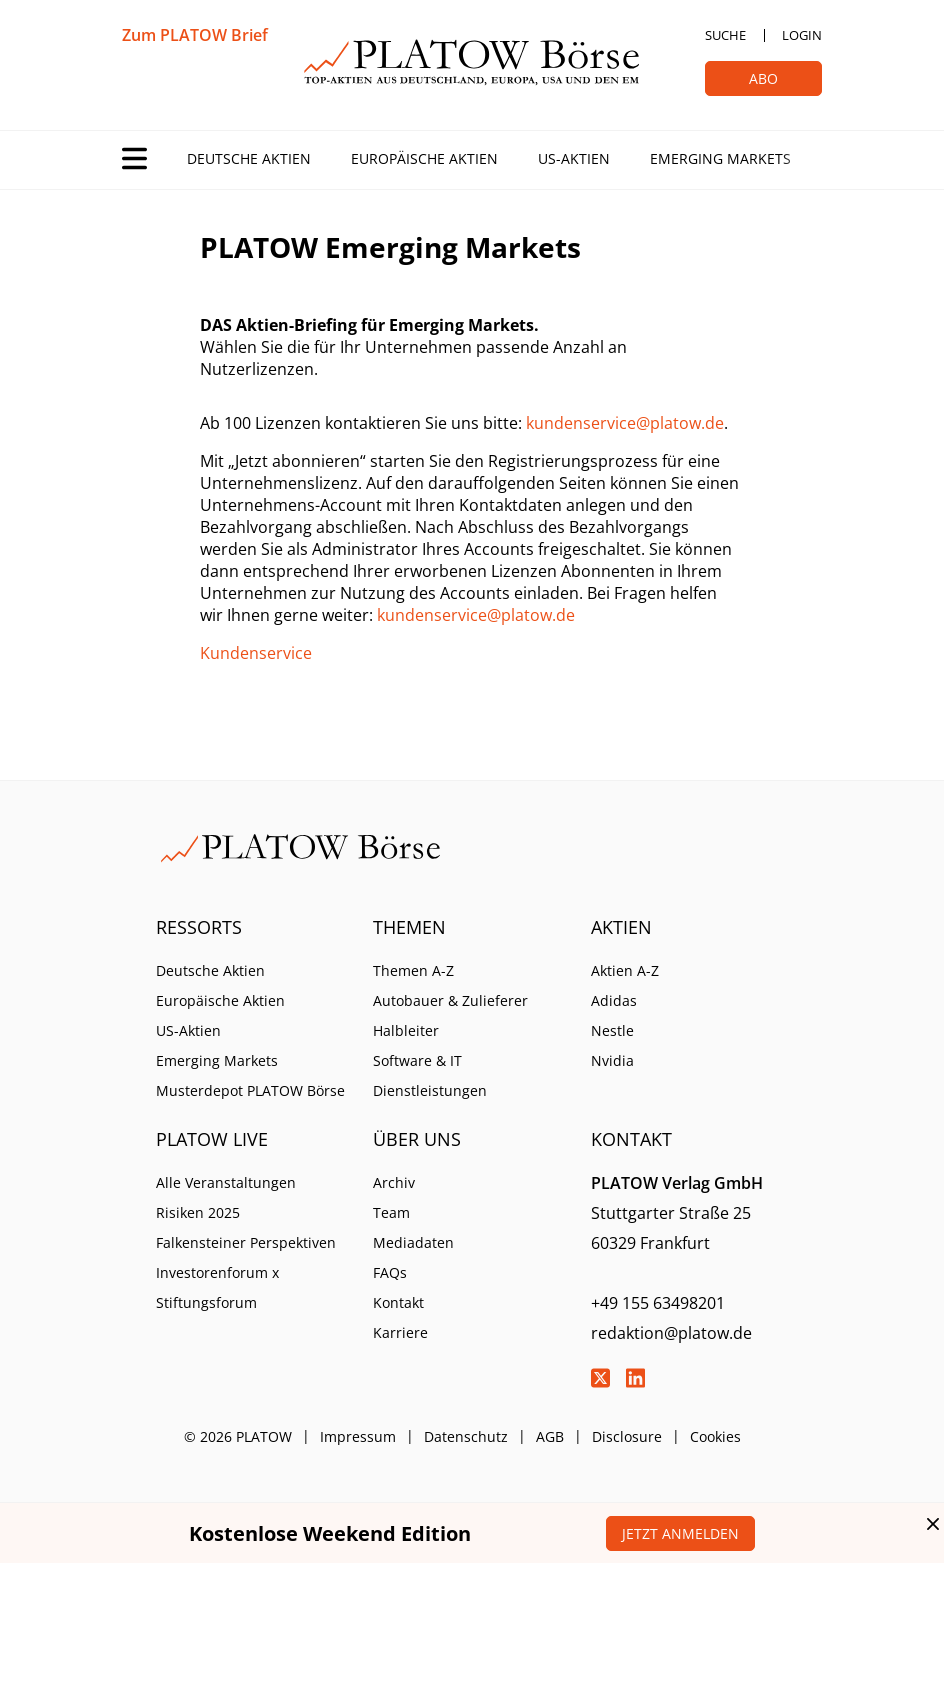  What do you see at coordinates (400, 1332) in the screenshot?
I see `Karriere` at bounding box center [400, 1332].